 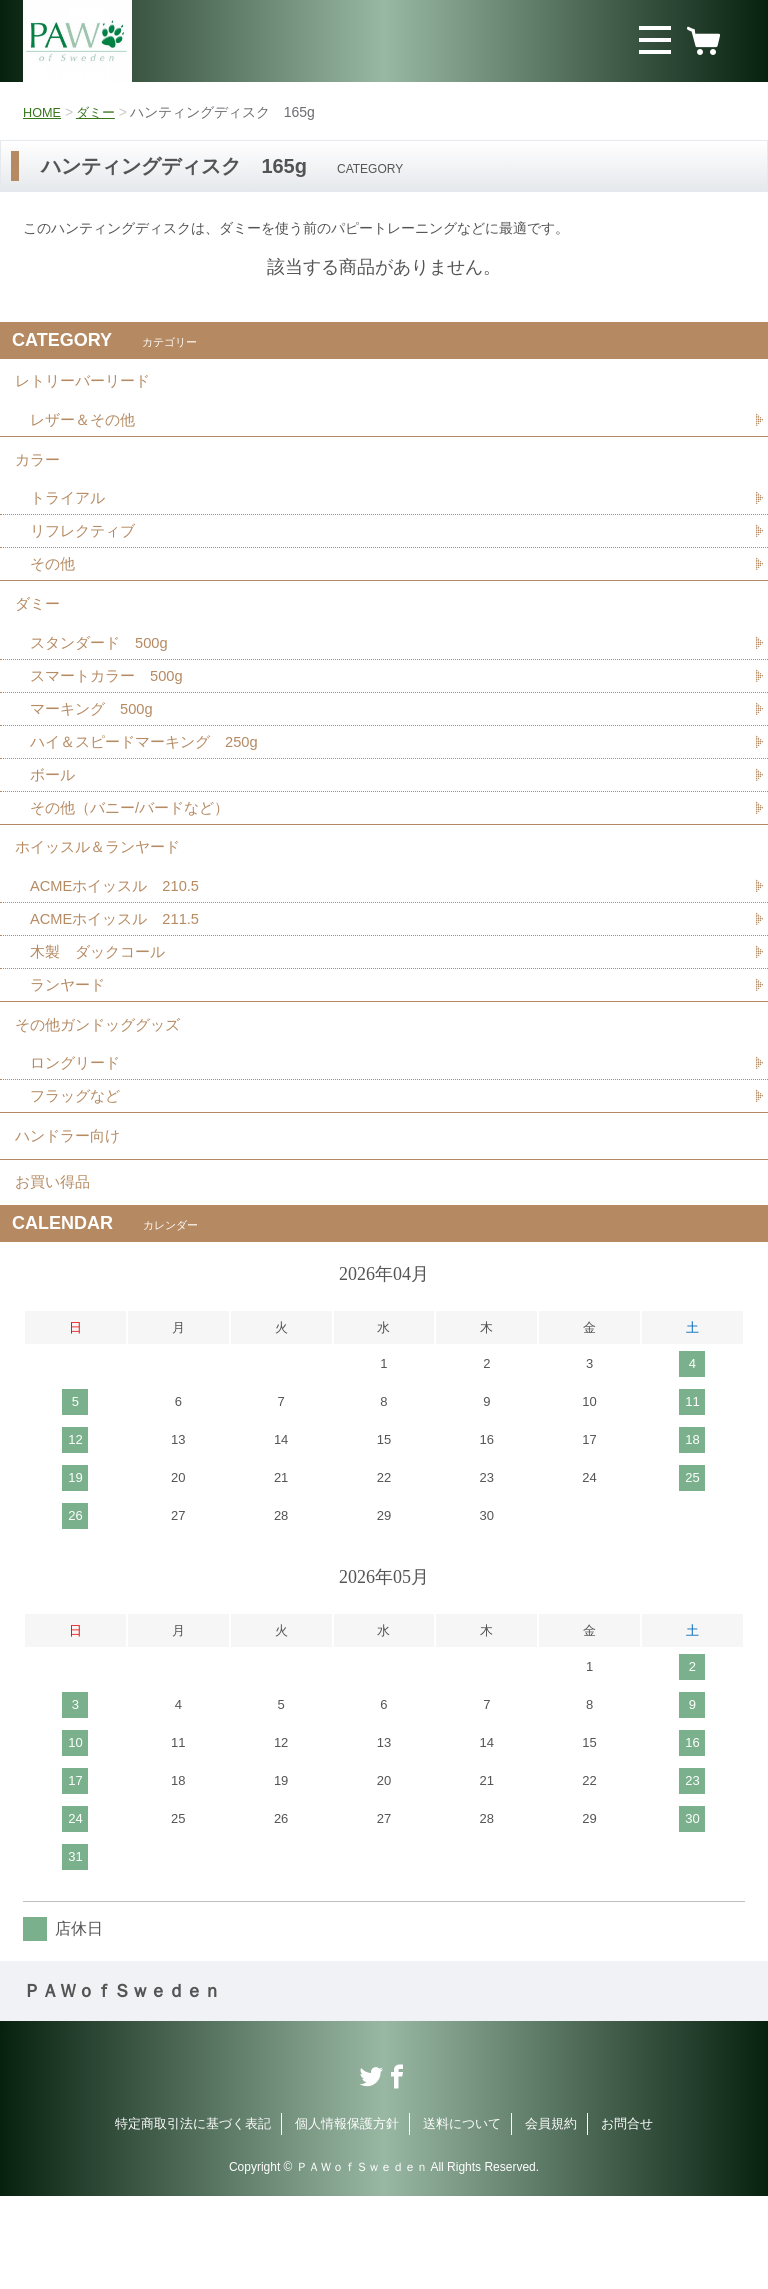 What do you see at coordinates (121, 941) in the screenshot?
I see `ACMEホイッスル 210.5` at bounding box center [121, 941].